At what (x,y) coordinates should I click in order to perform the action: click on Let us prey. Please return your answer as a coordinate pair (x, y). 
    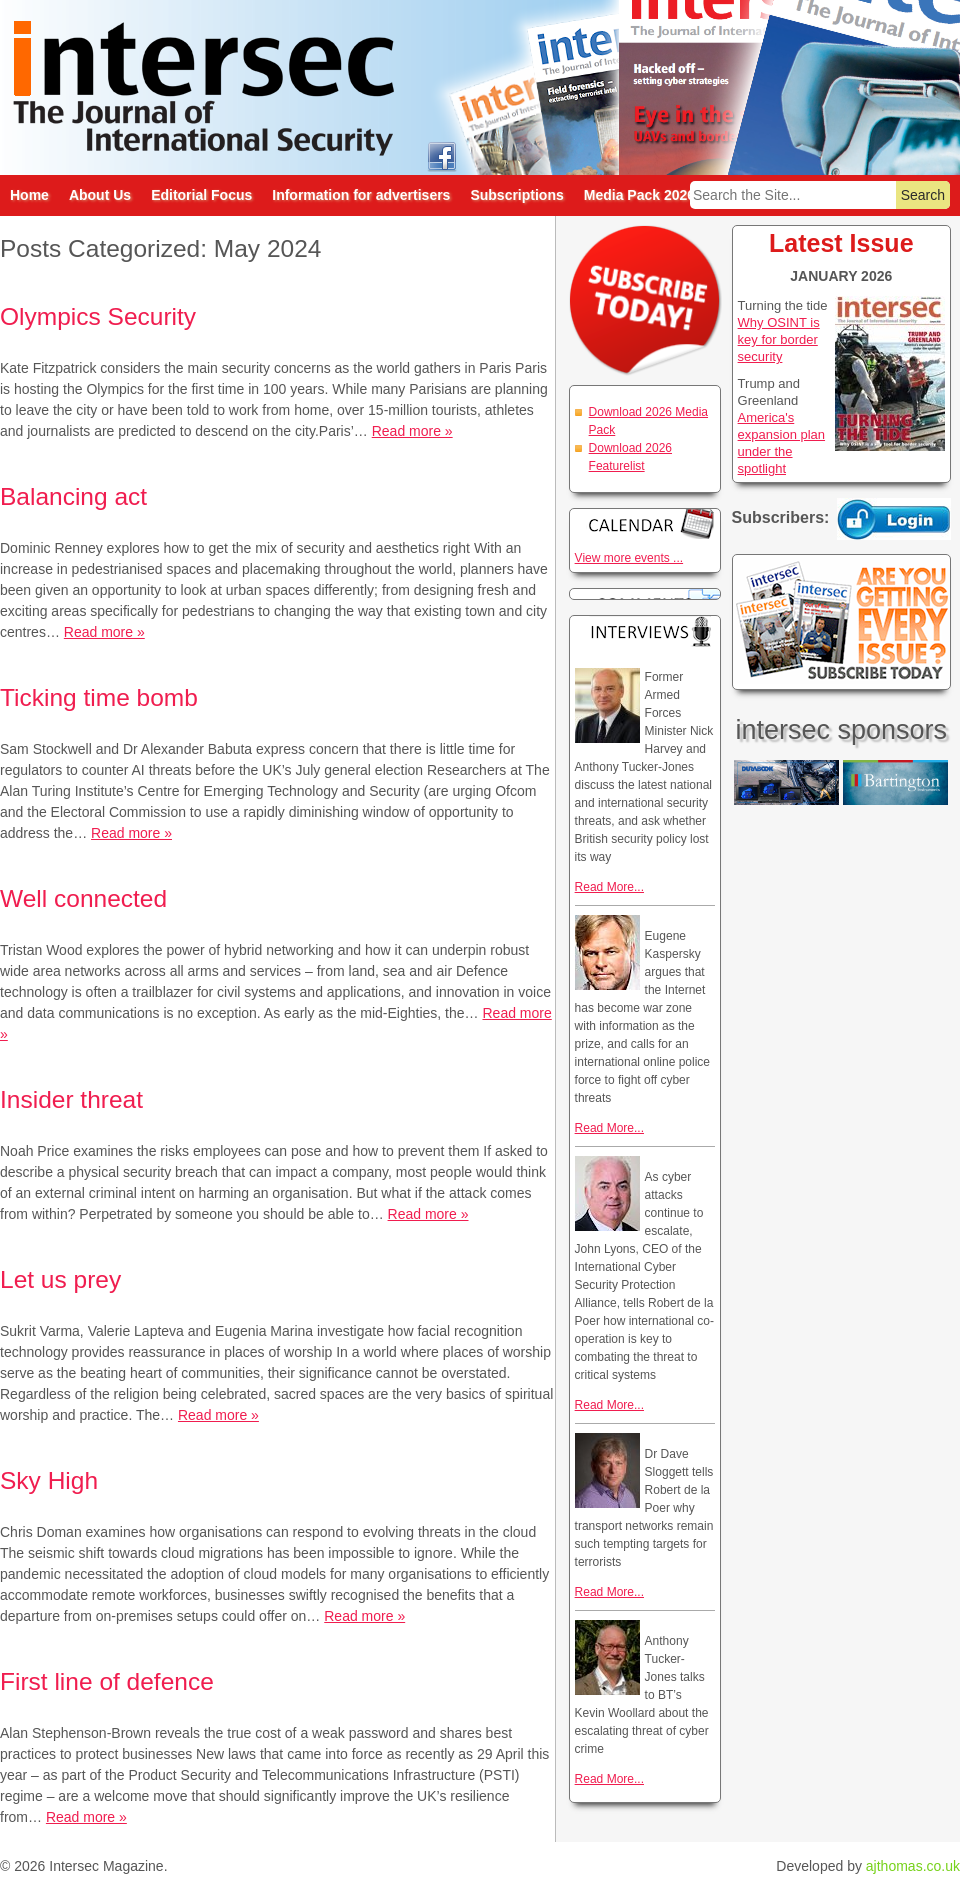
    Looking at the image, I should click on (60, 1279).